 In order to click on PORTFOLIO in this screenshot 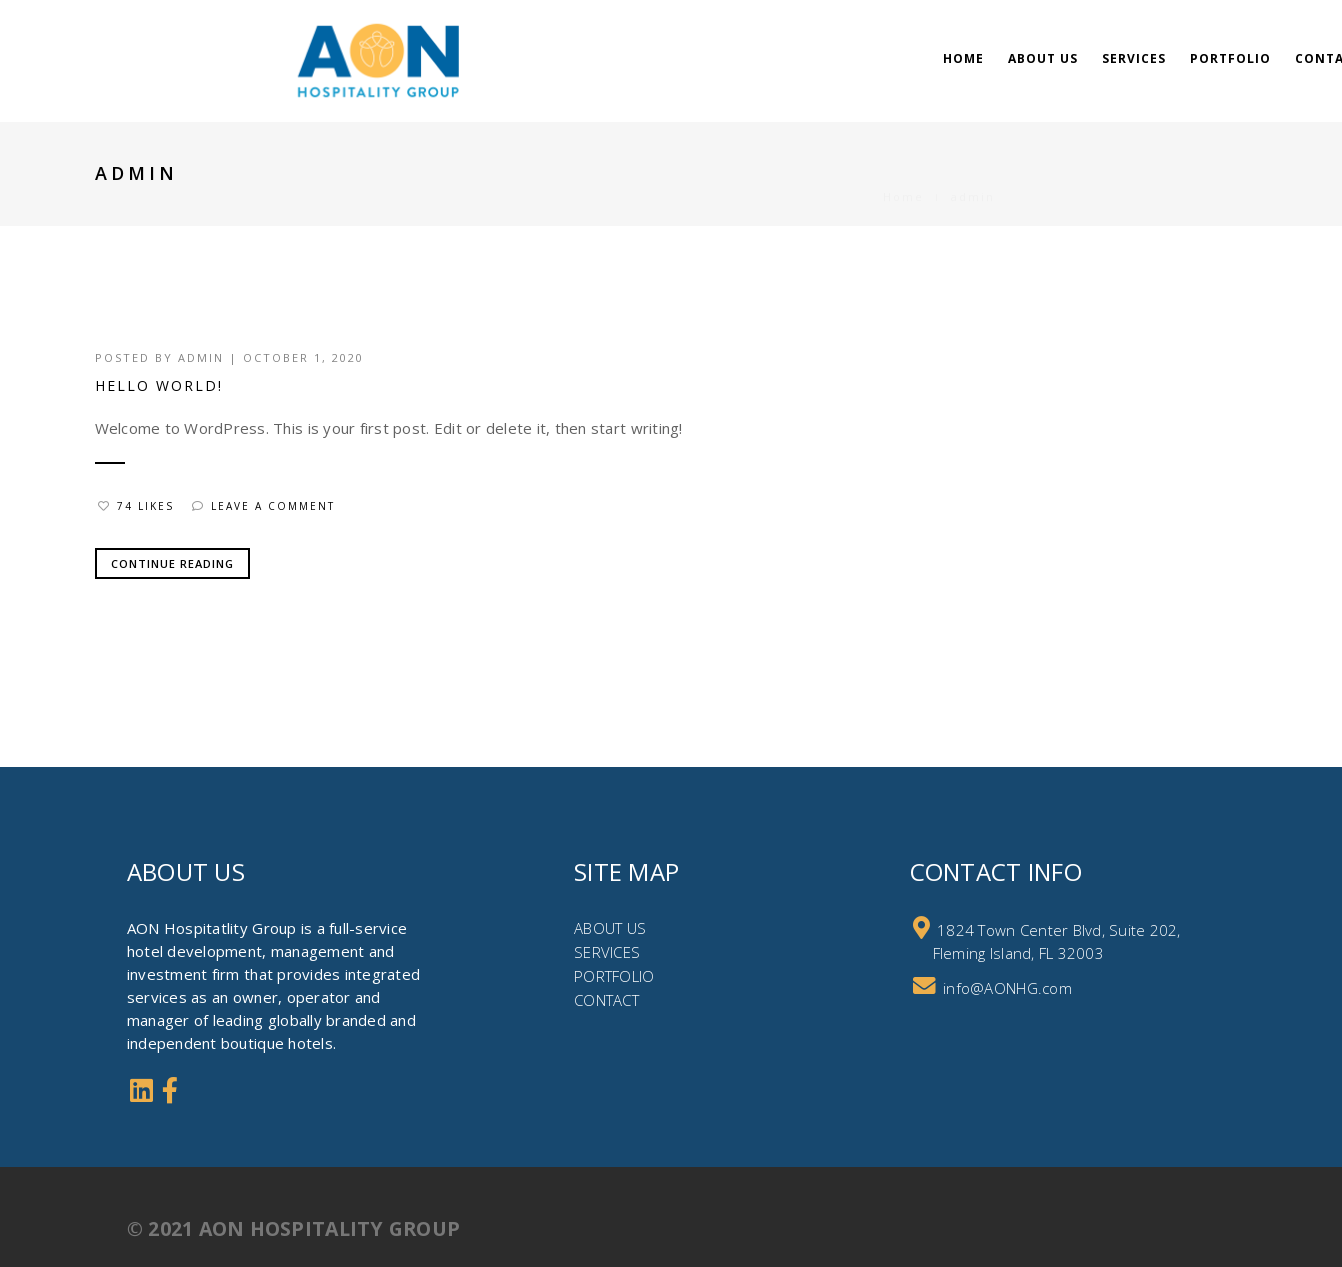, I will do `click(614, 976)`.